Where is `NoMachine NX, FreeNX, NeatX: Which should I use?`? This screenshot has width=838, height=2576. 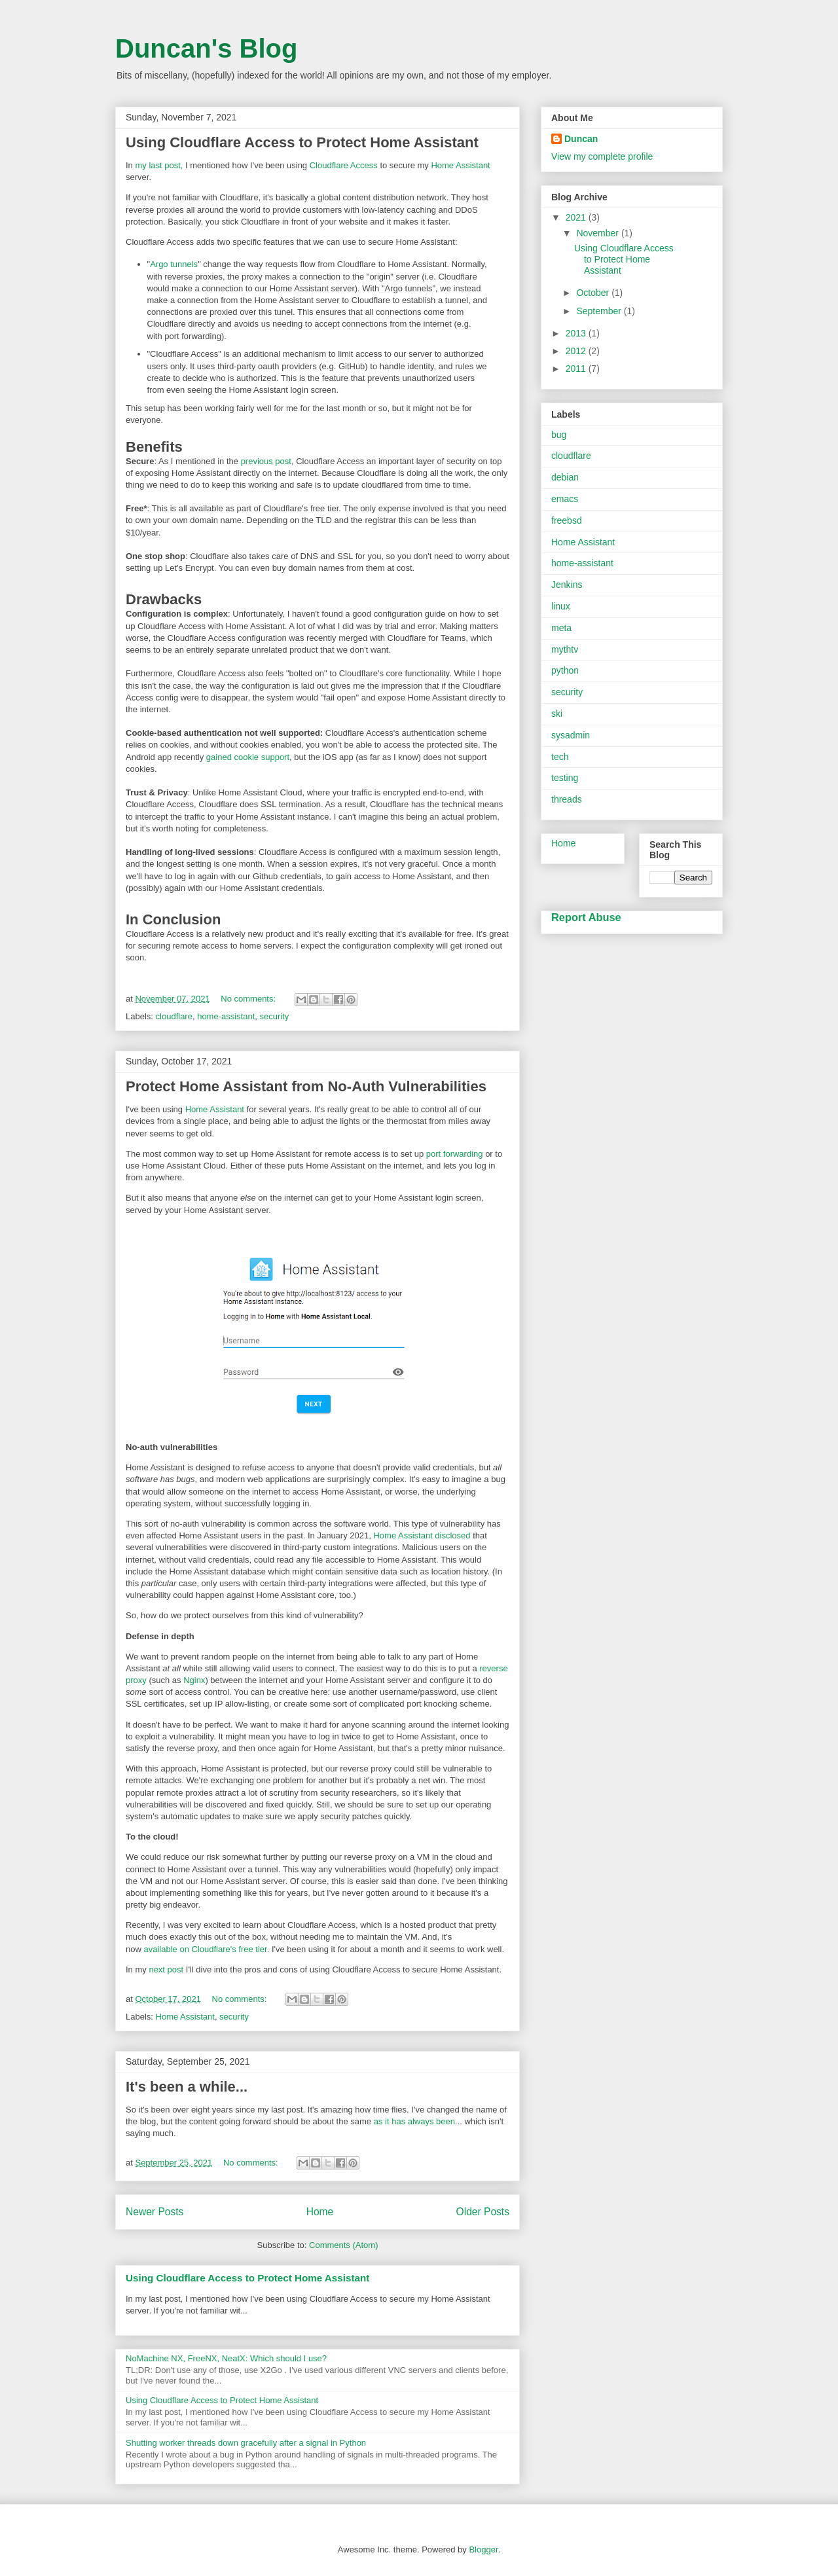
NoMachine NX, FreeNX, NeatX: Which should I use? is located at coordinates (226, 2358).